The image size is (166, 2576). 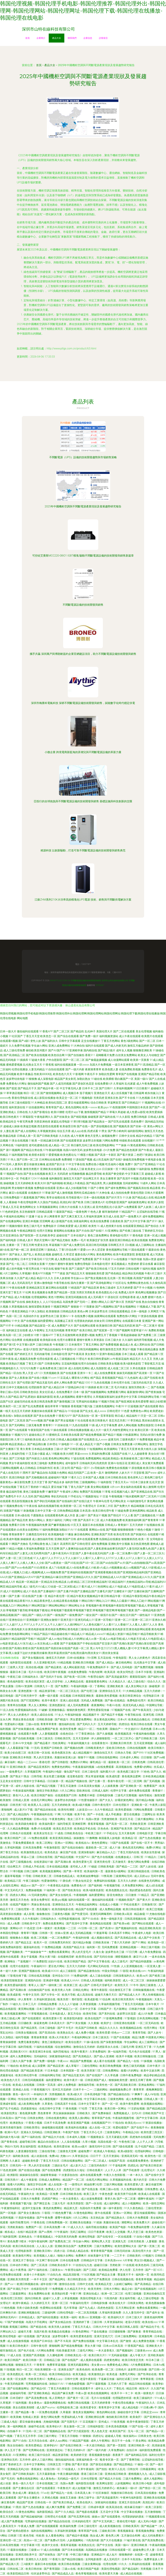 I want to click on 欧美午夜片一级, so click(x=74, y=2080).